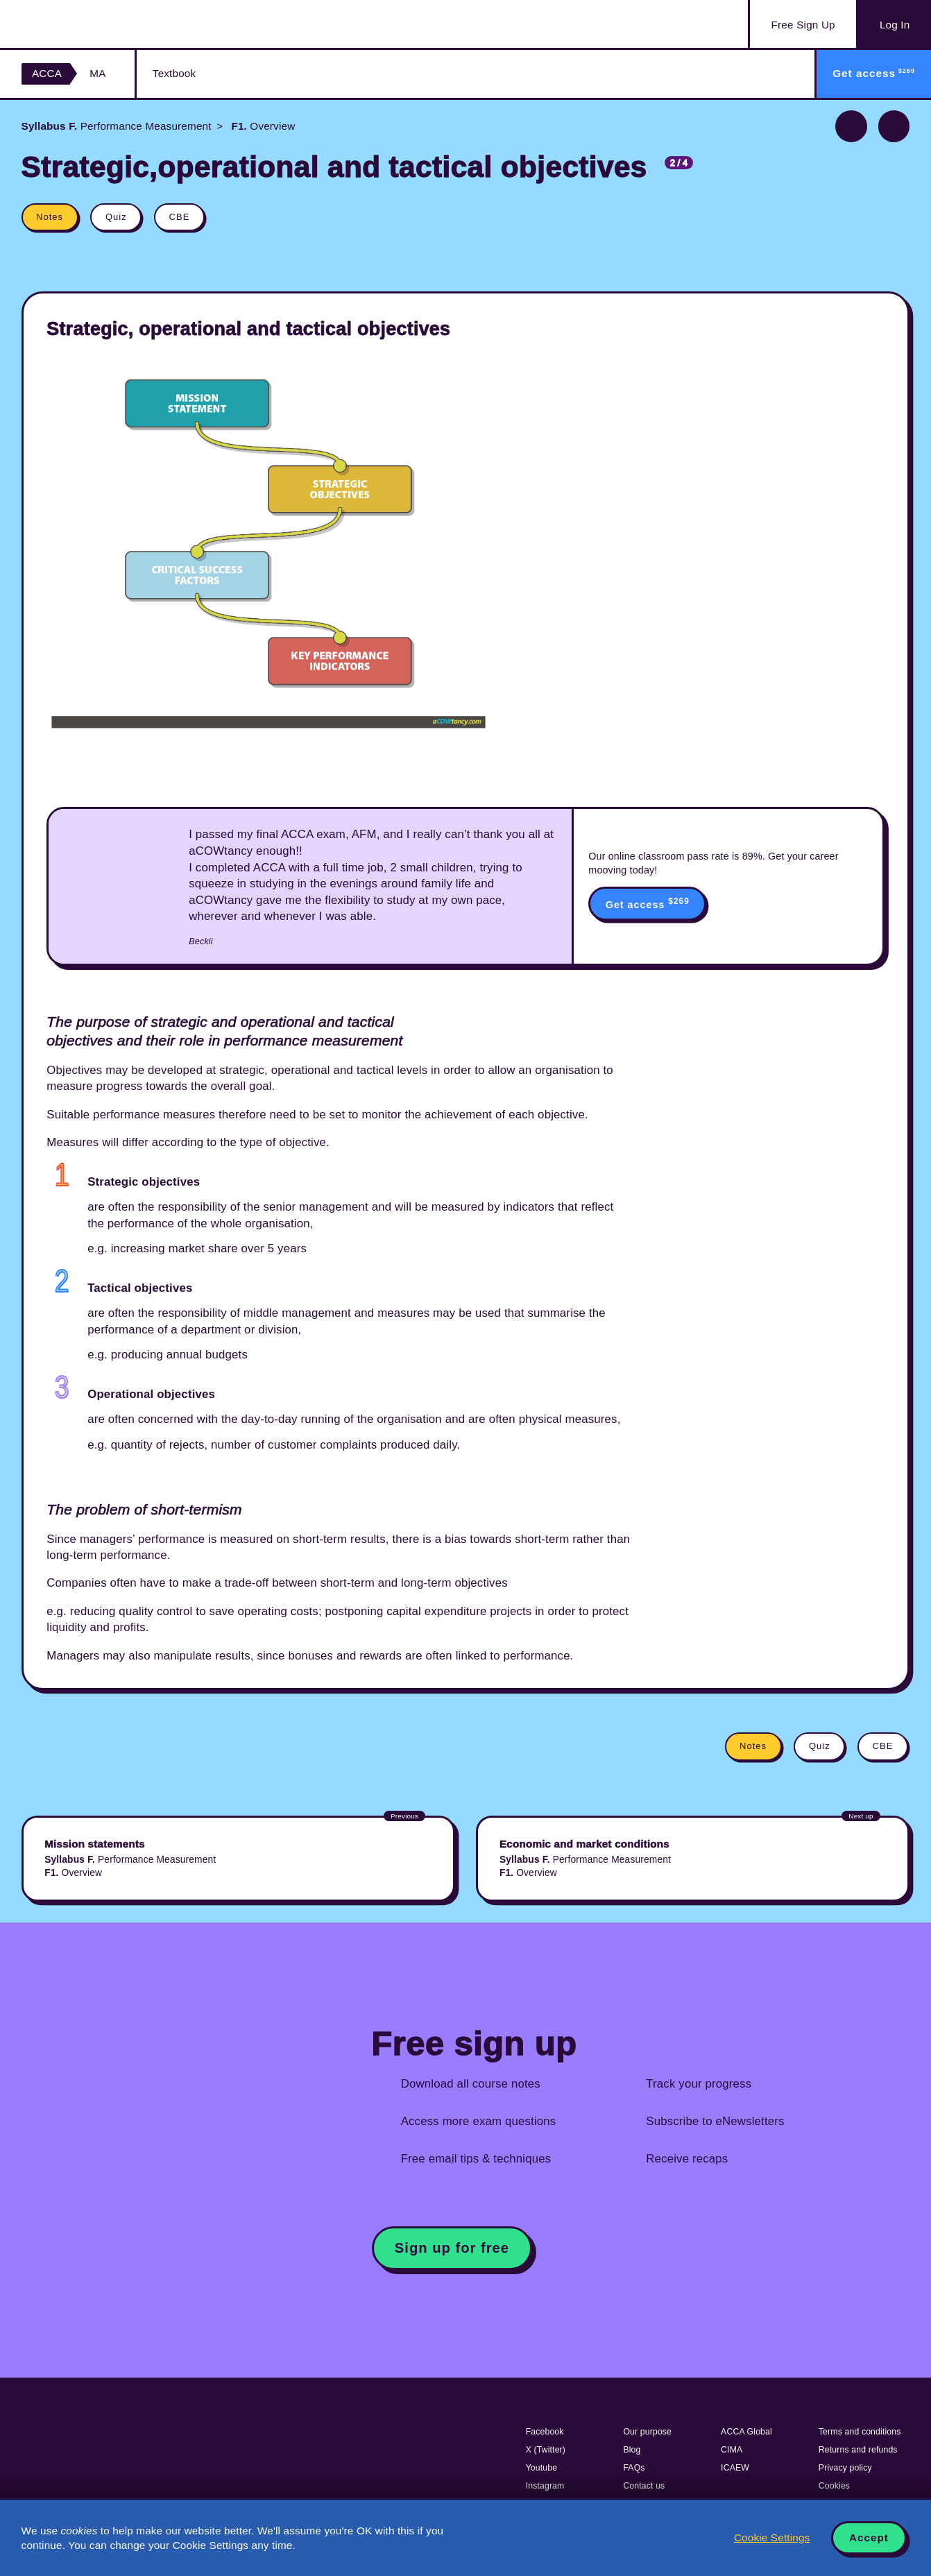  Describe the element at coordinates (174, 73) in the screenshot. I see `Textbook` at that location.